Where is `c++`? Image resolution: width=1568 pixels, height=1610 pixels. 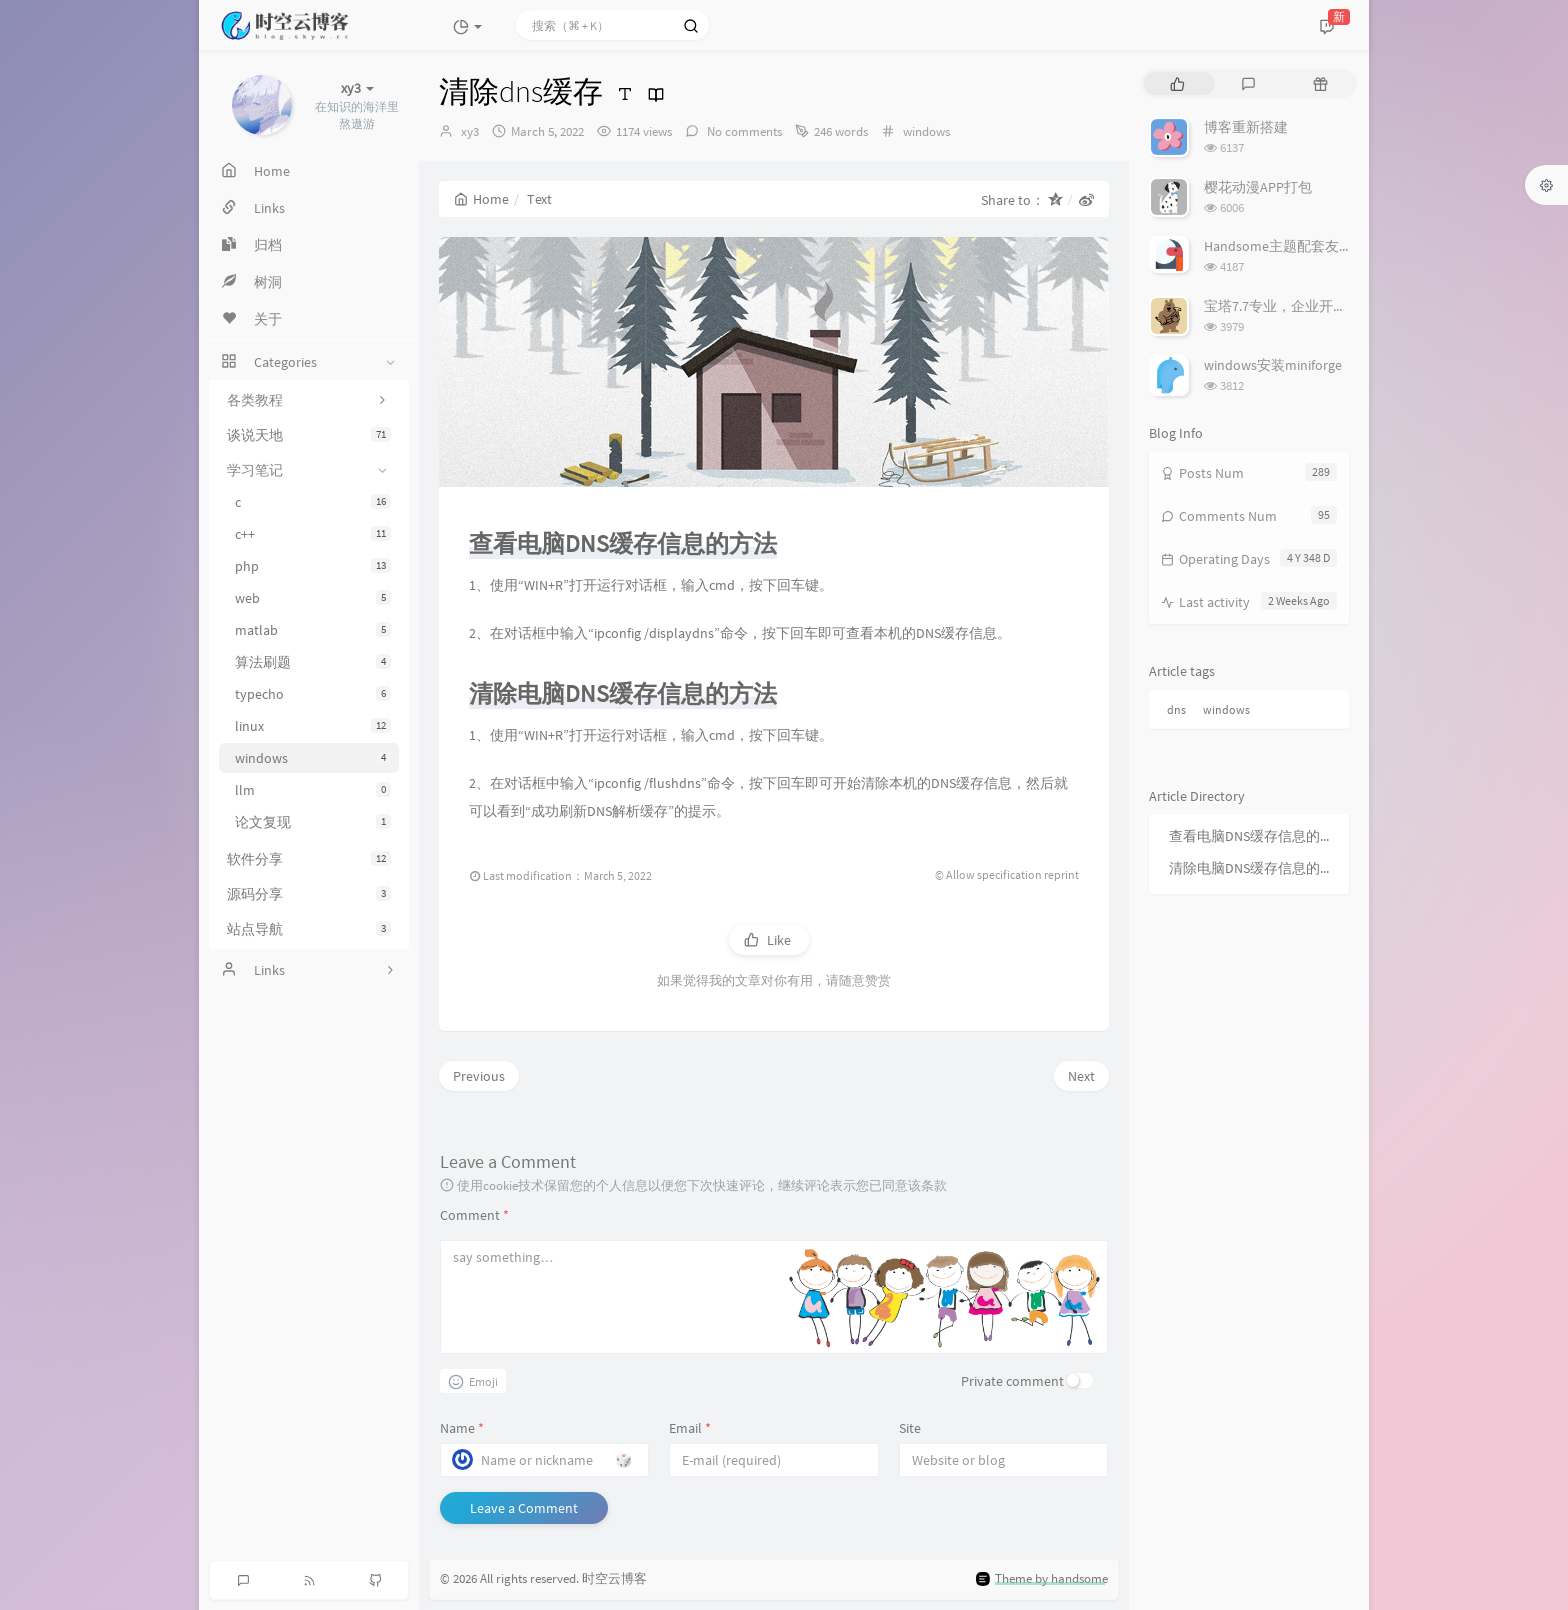 c++ is located at coordinates (313, 534).